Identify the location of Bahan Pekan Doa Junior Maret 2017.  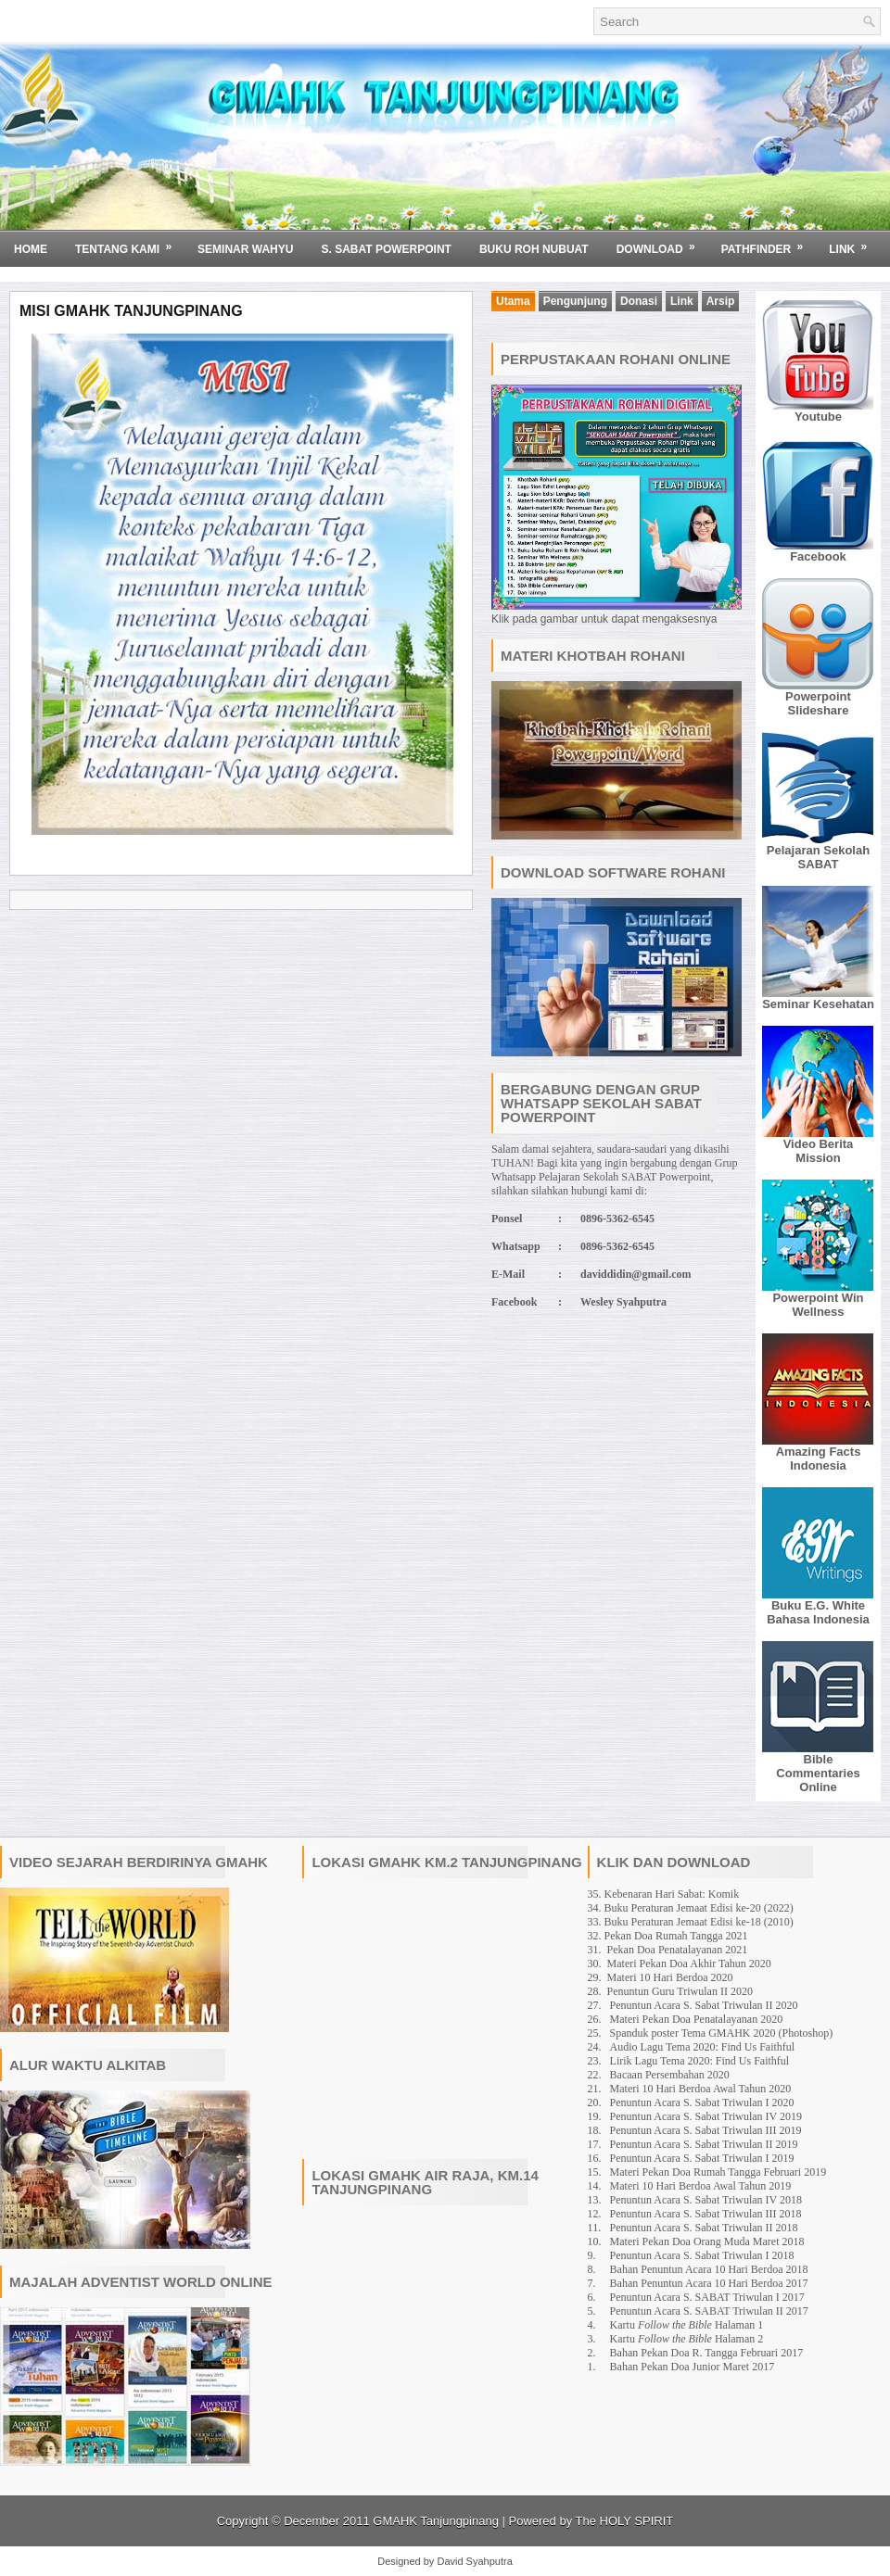
(692, 2366).